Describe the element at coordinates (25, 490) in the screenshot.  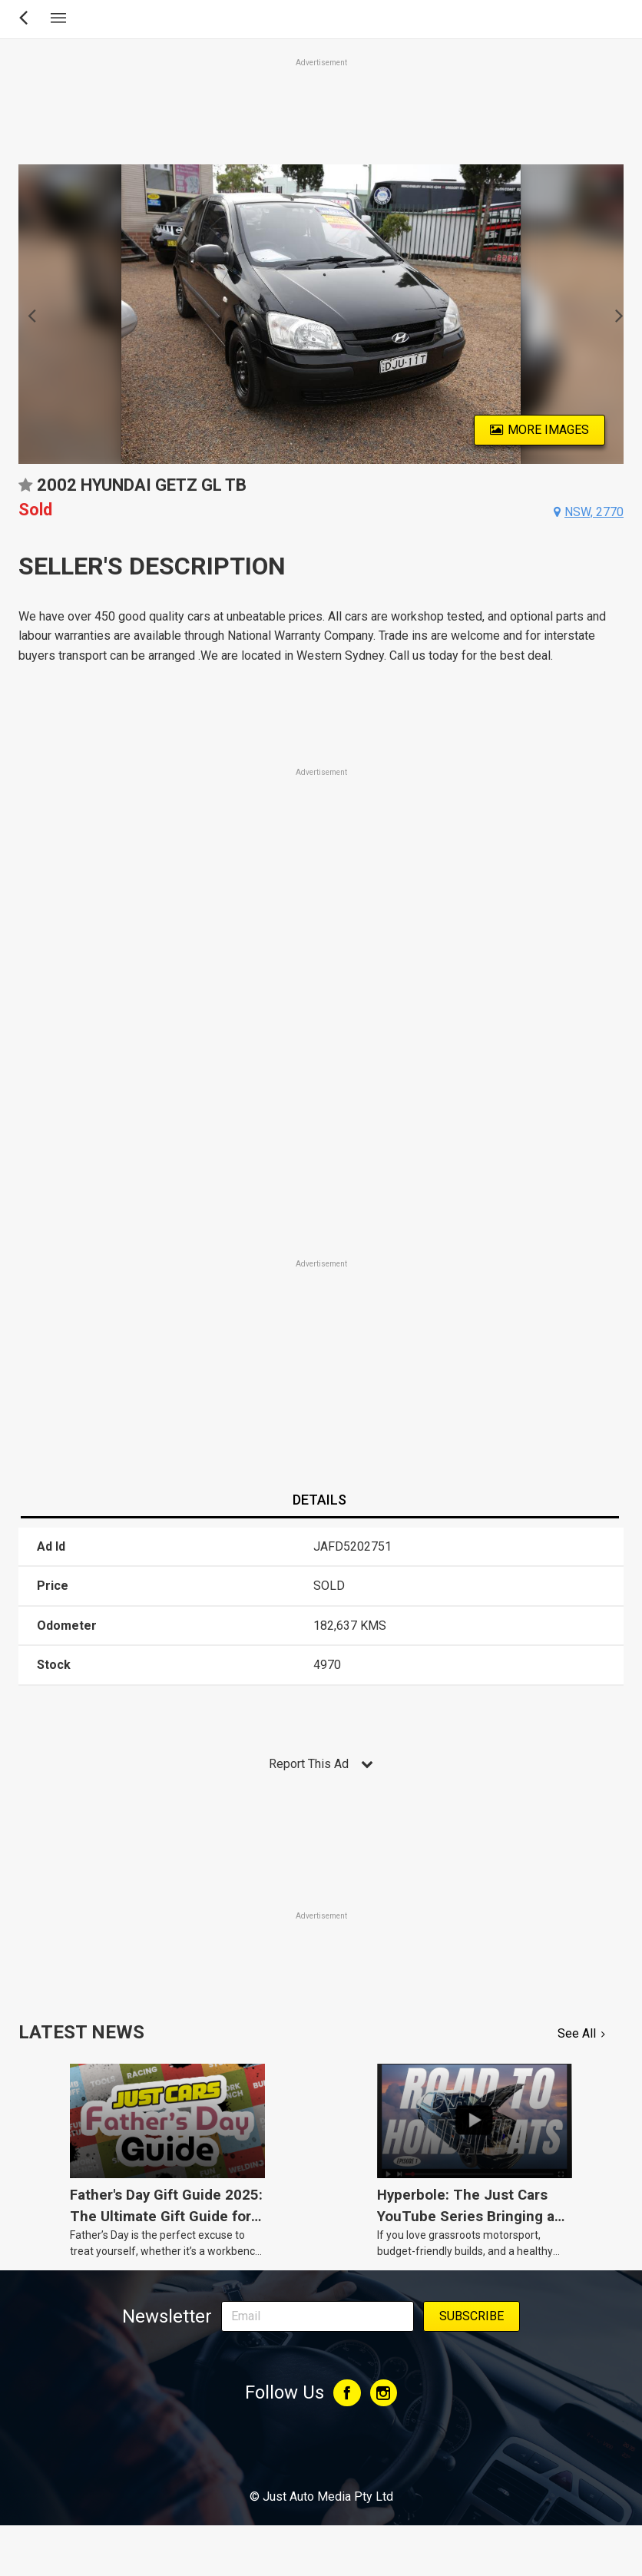
I see `Add to favourites` at that location.